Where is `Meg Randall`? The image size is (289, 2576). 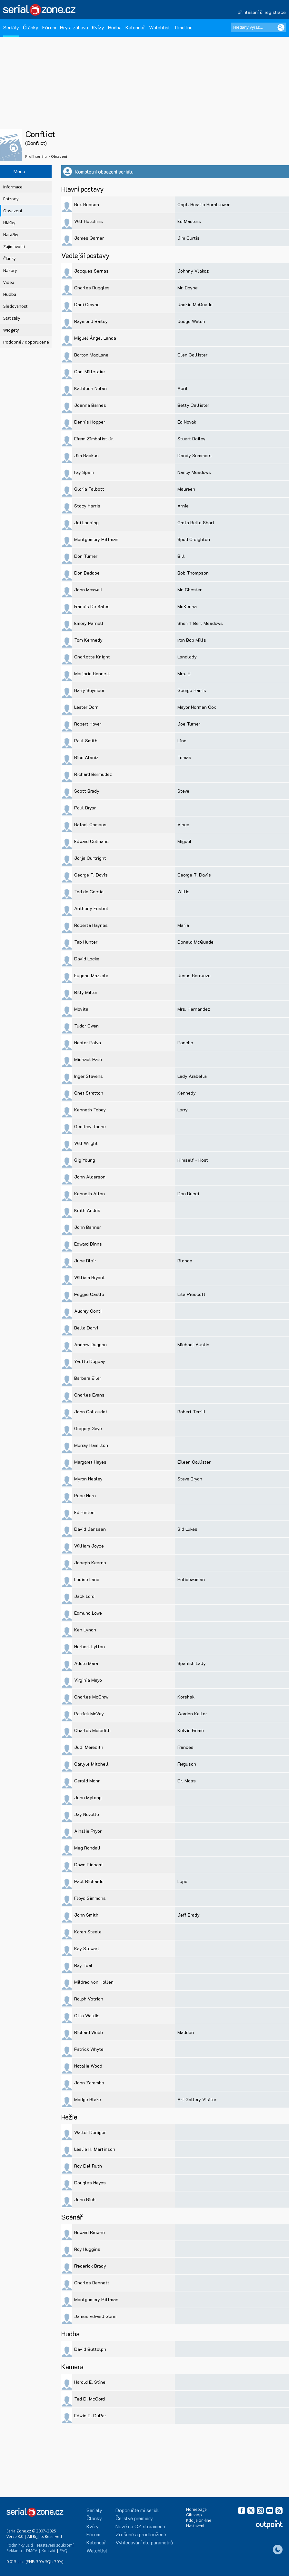
Meg Randall is located at coordinates (87, 1848).